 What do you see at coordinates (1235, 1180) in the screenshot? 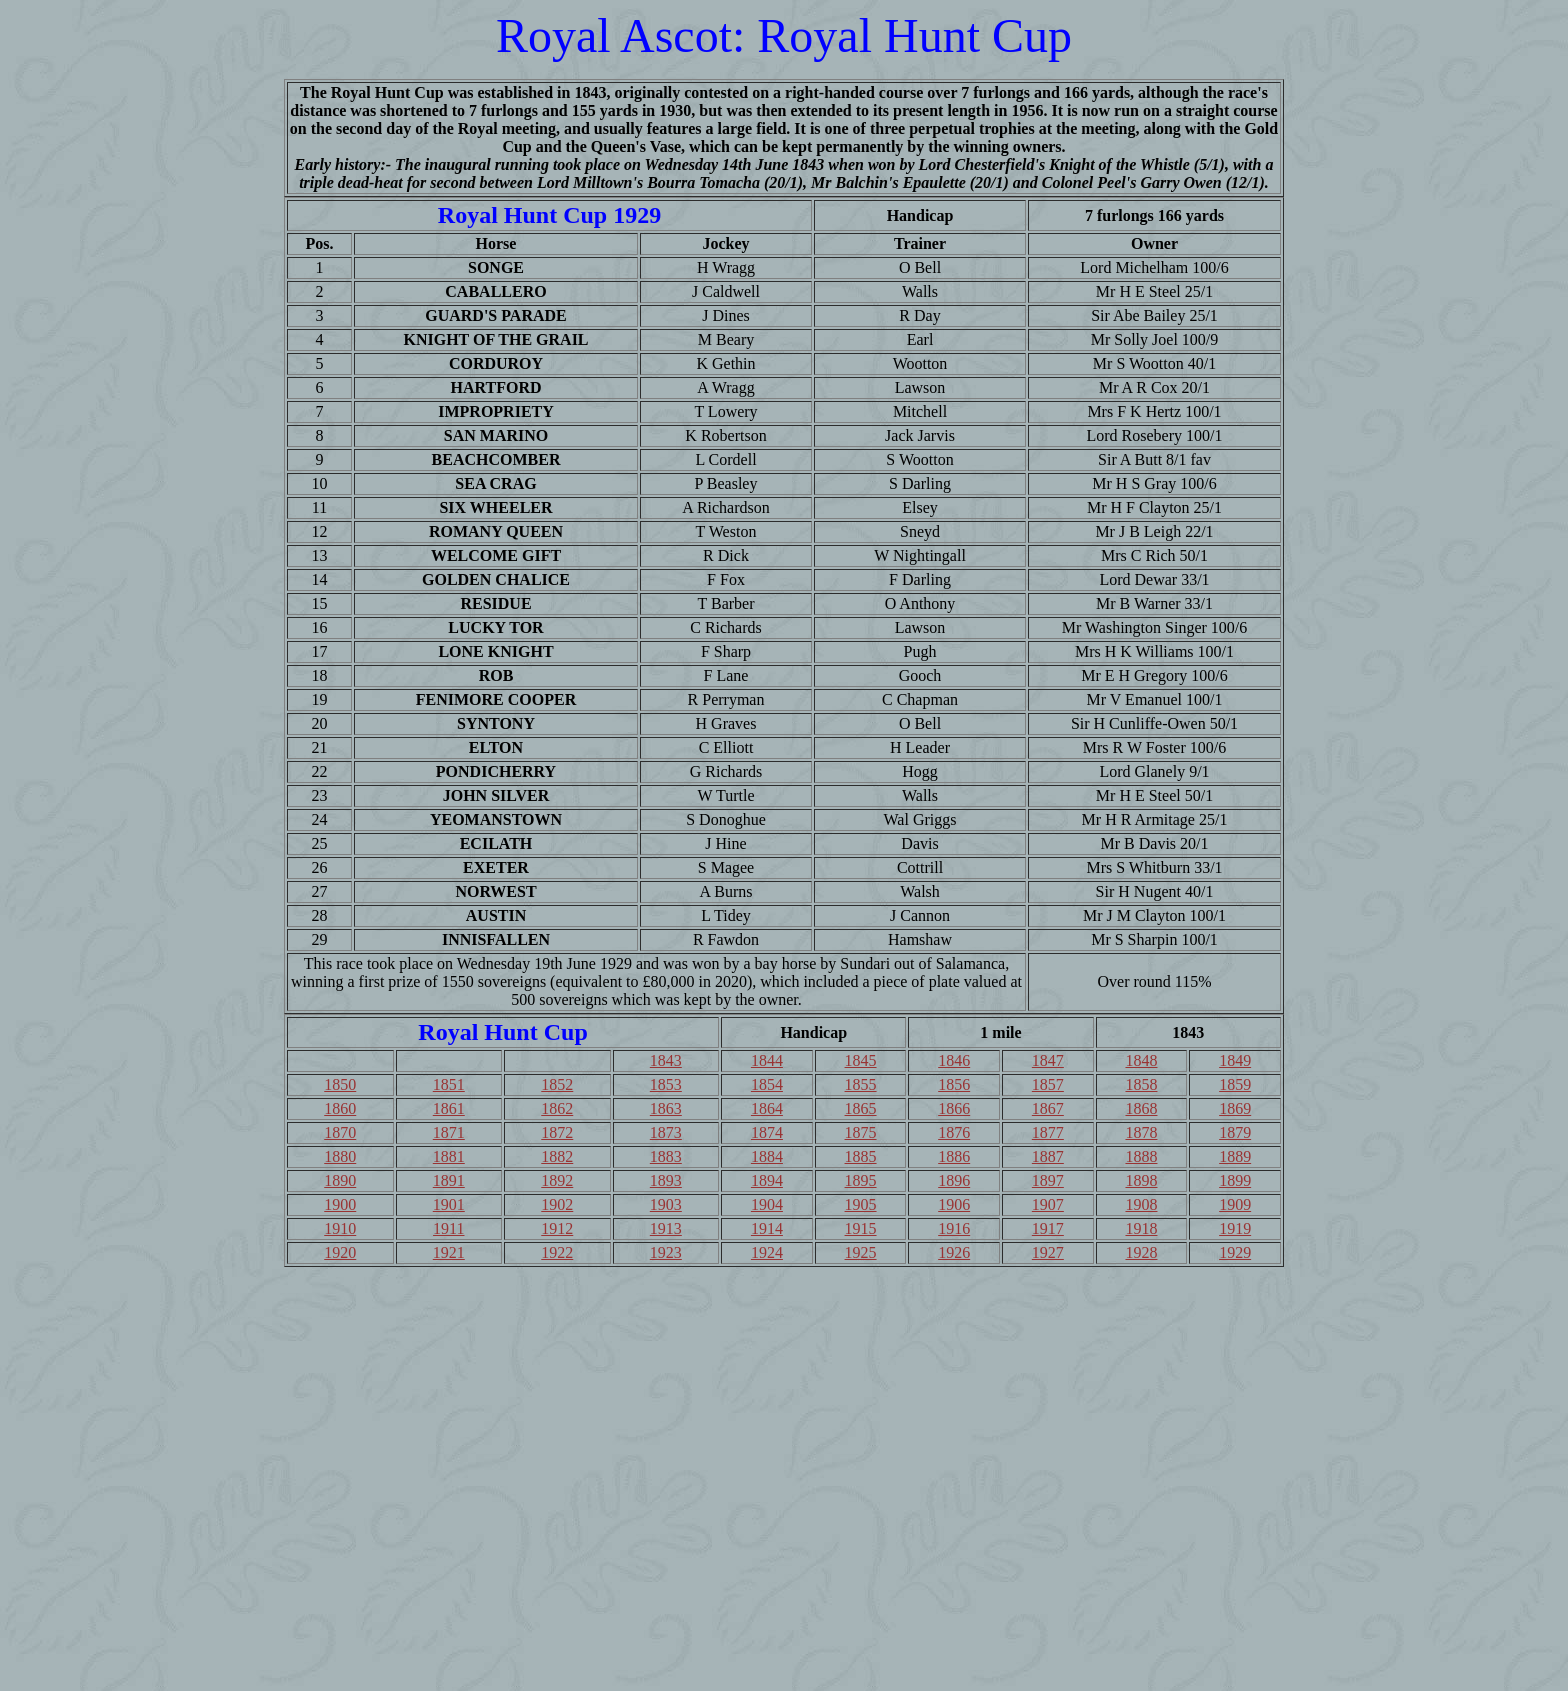
I see `1899` at bounding box center [1235, 1180].